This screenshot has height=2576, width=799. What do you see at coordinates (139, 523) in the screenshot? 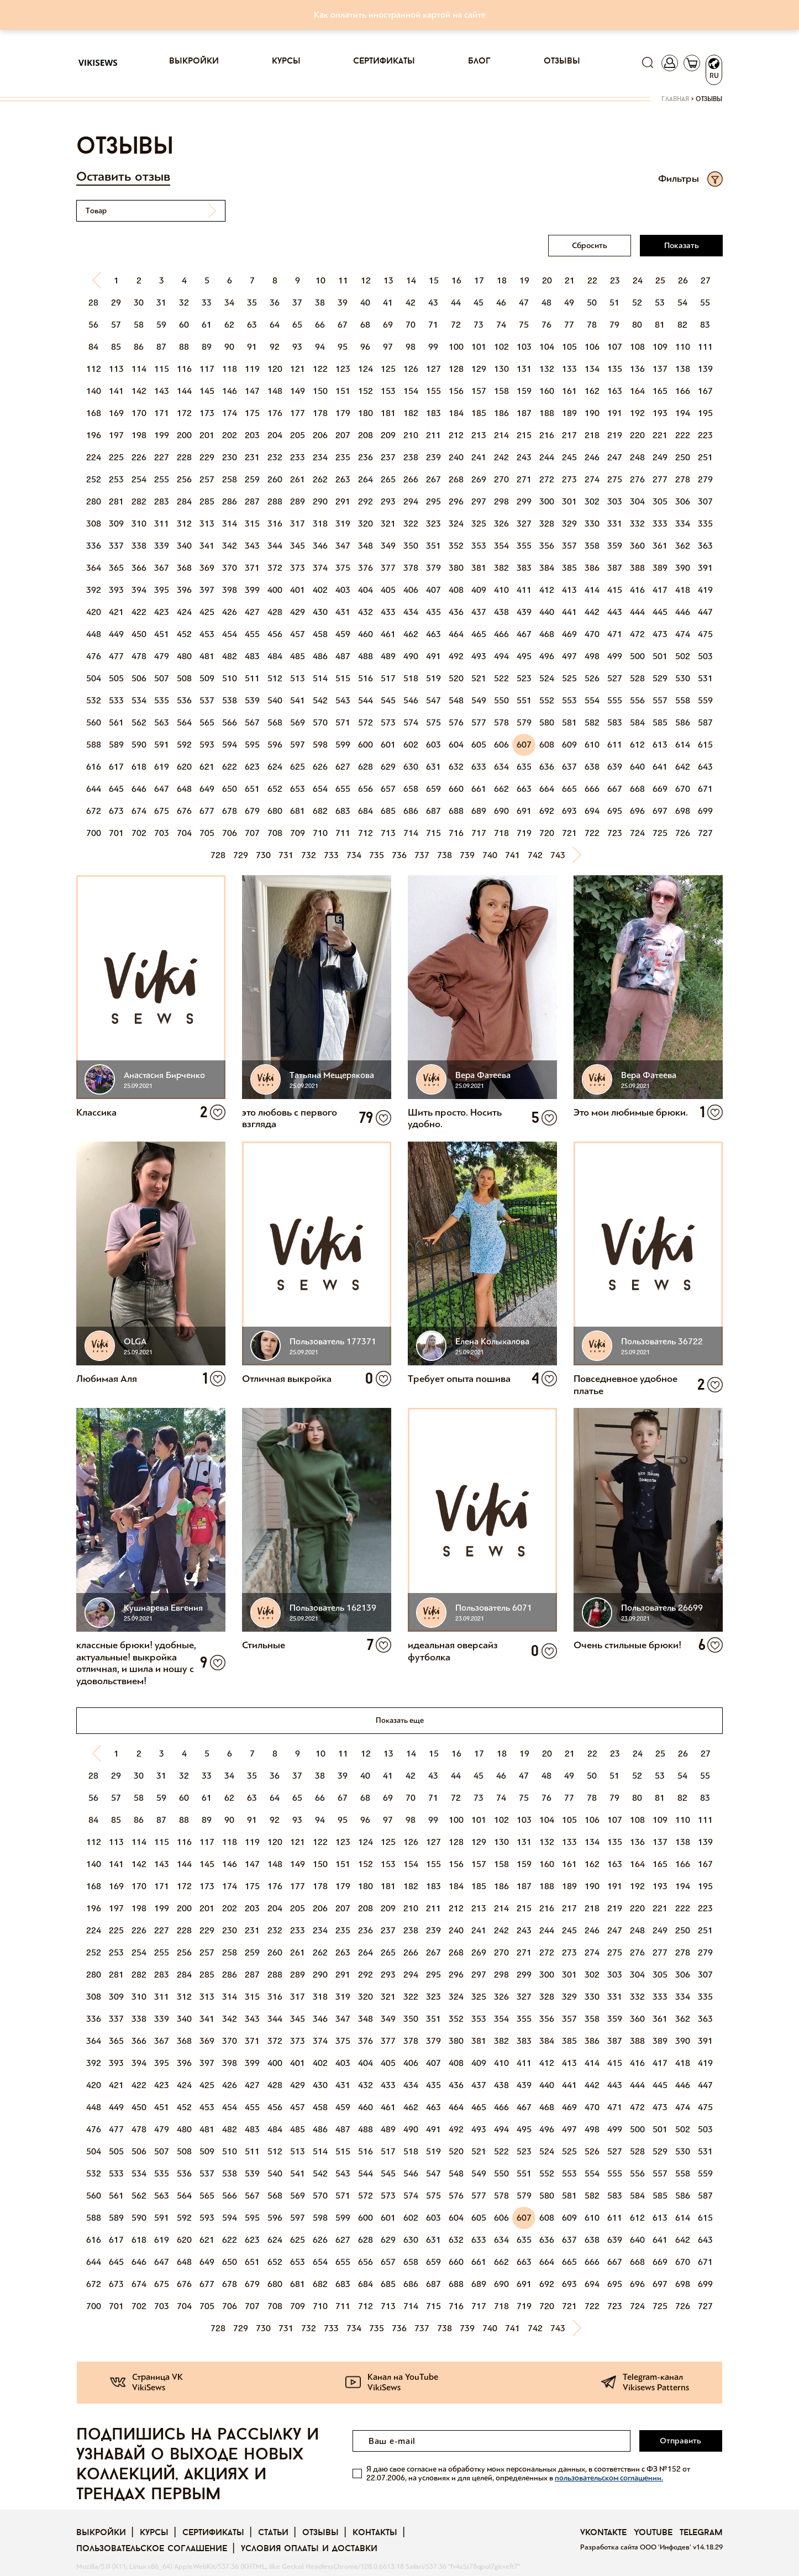
I see `310` at bounding box center [139, 523].